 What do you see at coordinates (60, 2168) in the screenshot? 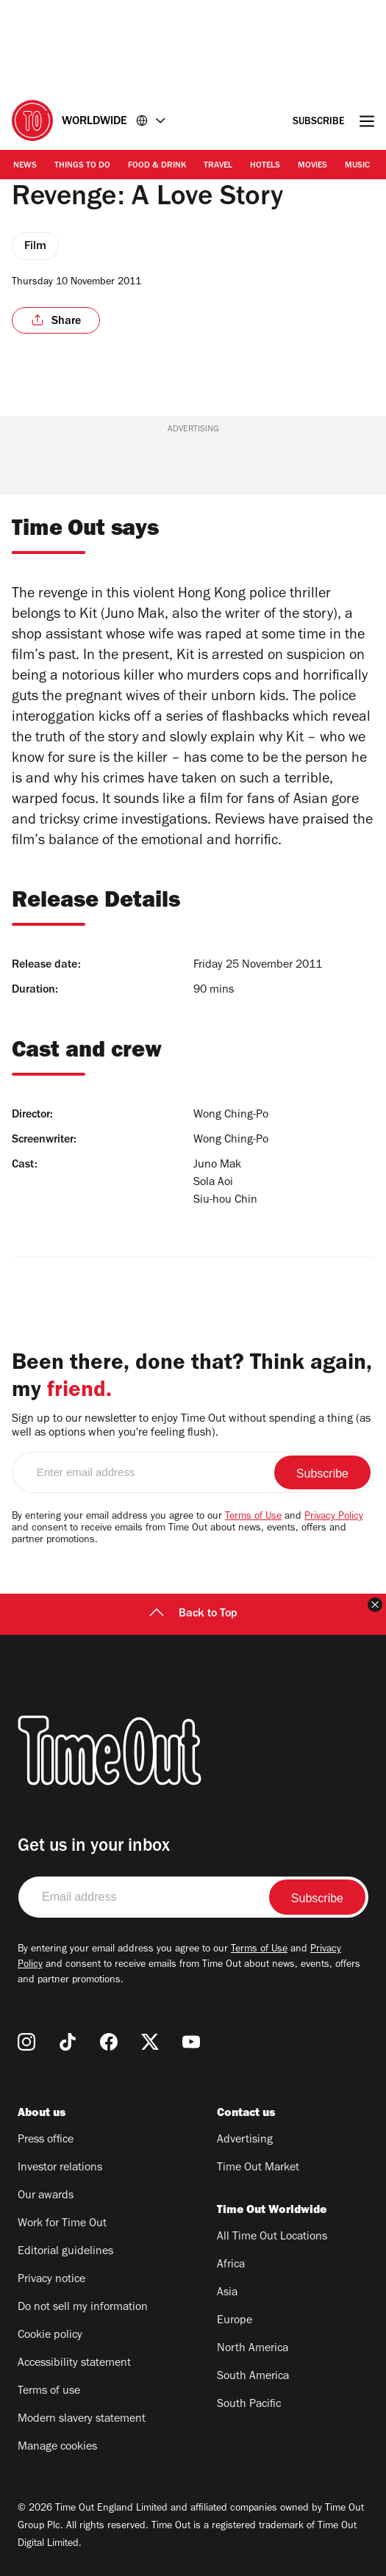
I see `Investor relations` at bounding box center [60, 2168].